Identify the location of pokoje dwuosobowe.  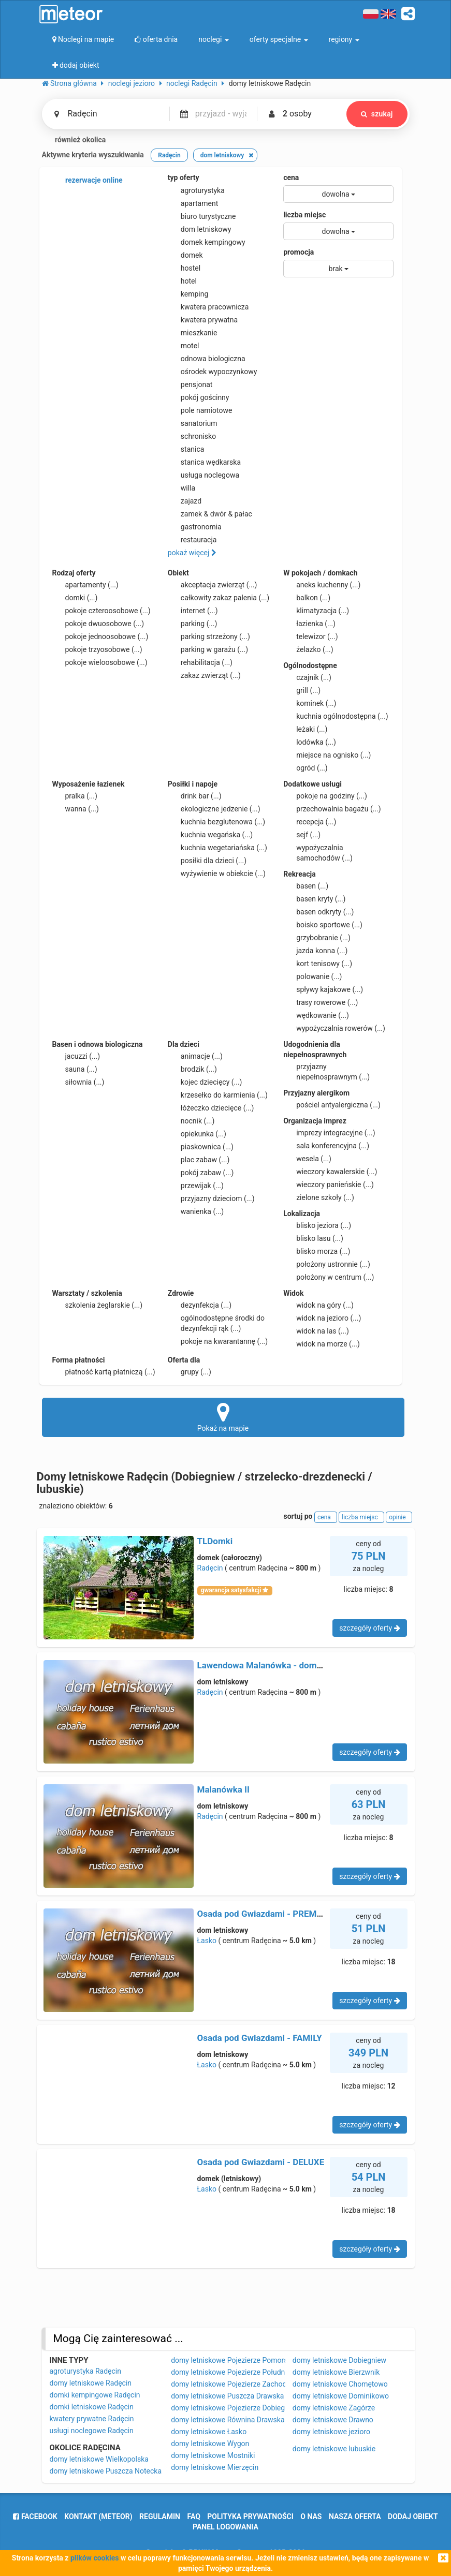
(98, 623).